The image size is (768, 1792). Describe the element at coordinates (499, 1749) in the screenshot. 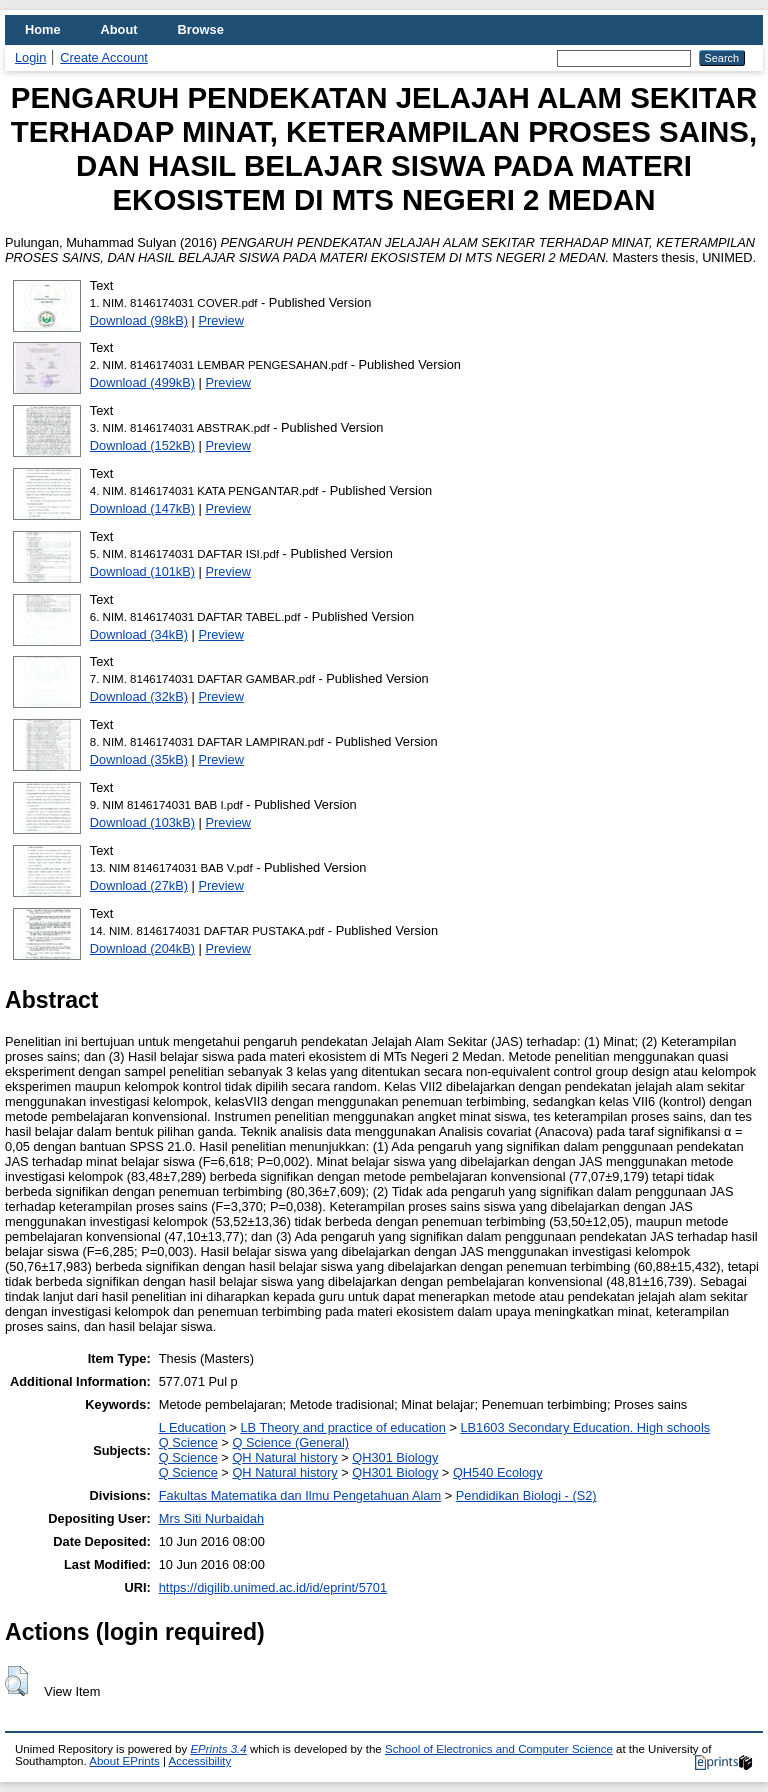

I see `School of Electronics and Computer Science` at that location.